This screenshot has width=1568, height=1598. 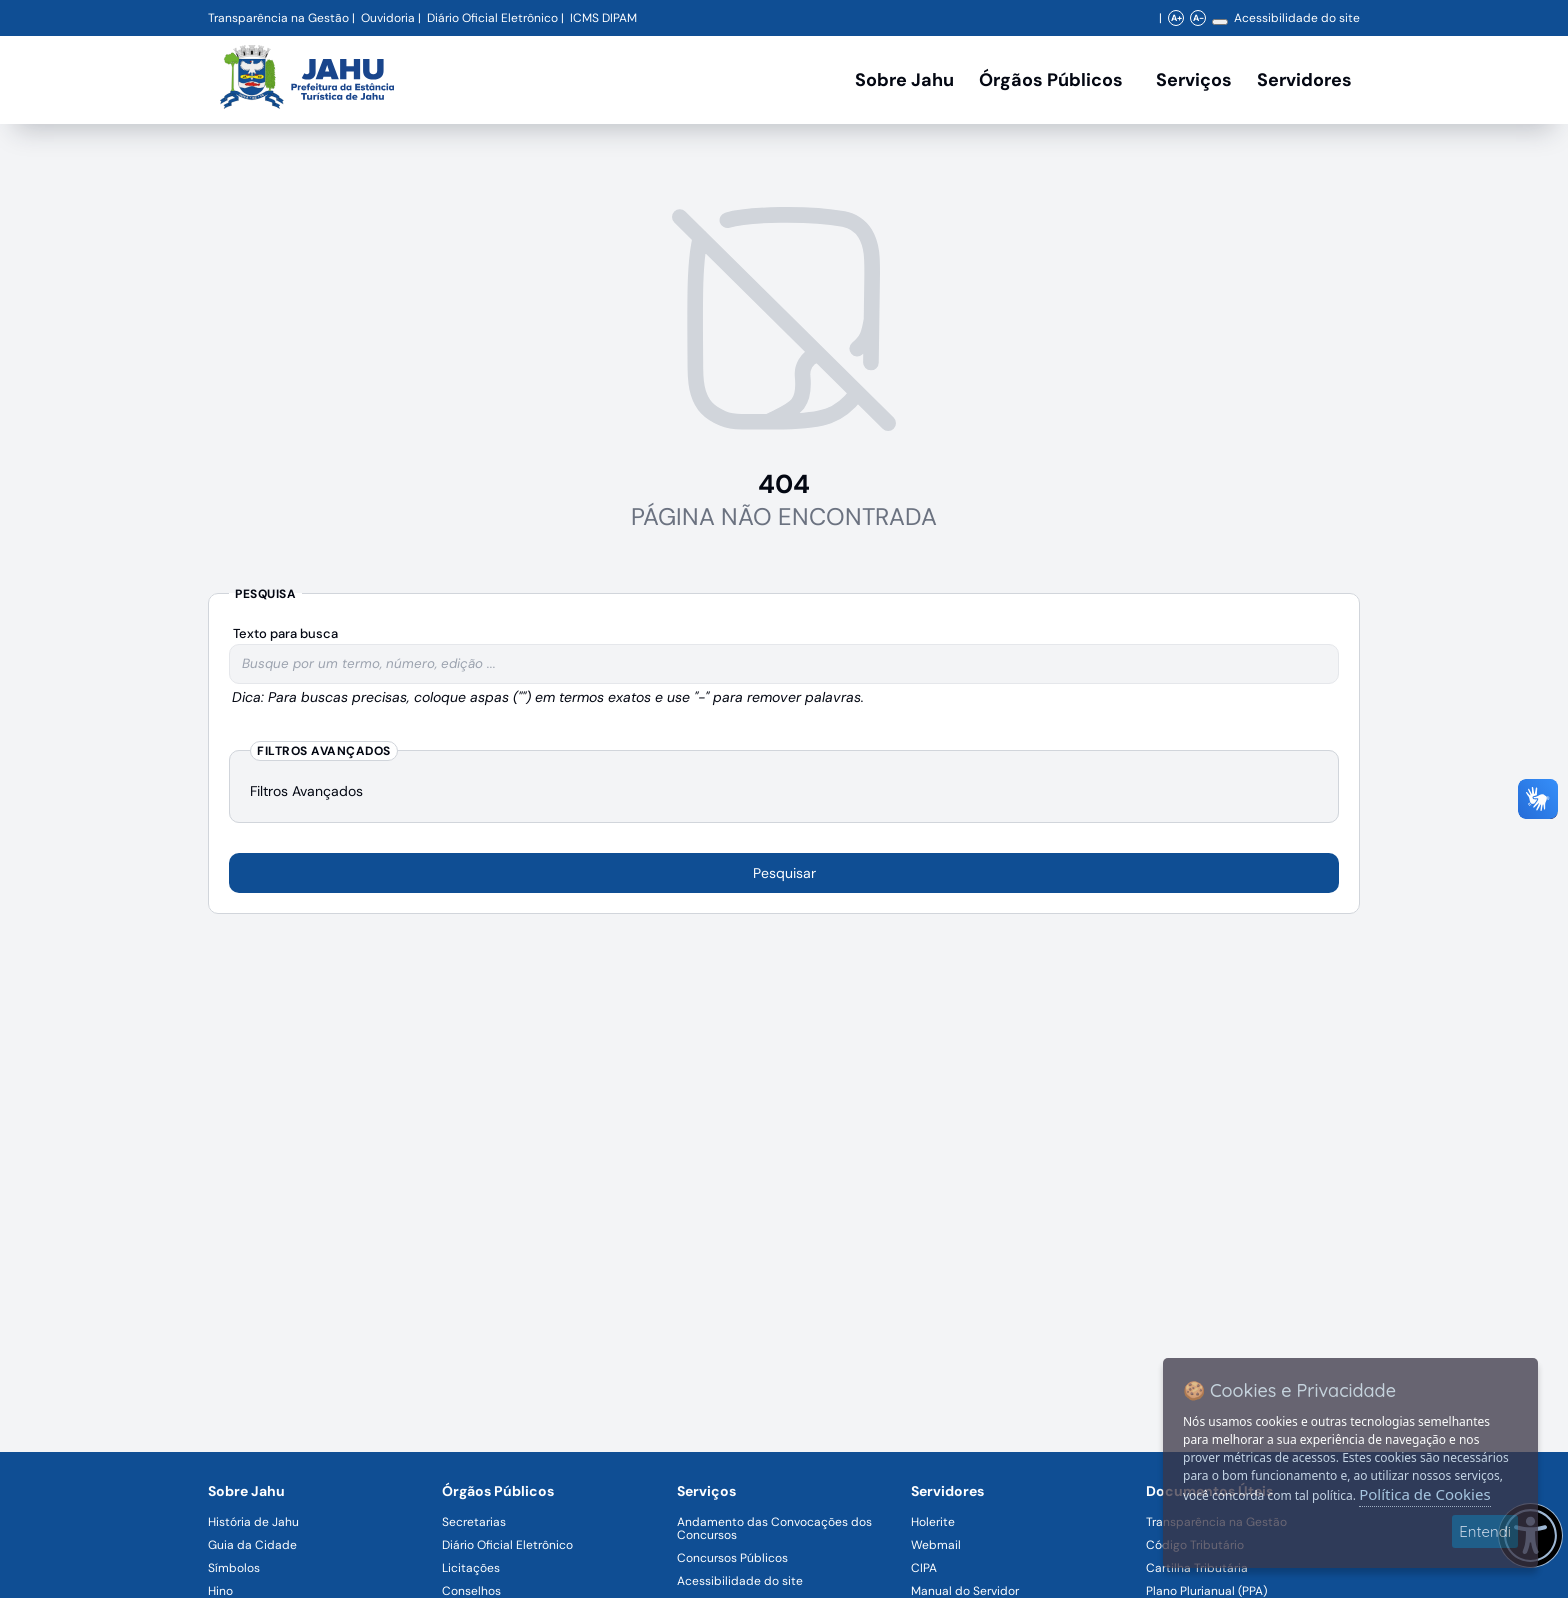 I want to click on Diário Oficial Eletrônico [Navegar para a página Diário Oficial do Município de Jahu SP], so click(x=492, y=18).